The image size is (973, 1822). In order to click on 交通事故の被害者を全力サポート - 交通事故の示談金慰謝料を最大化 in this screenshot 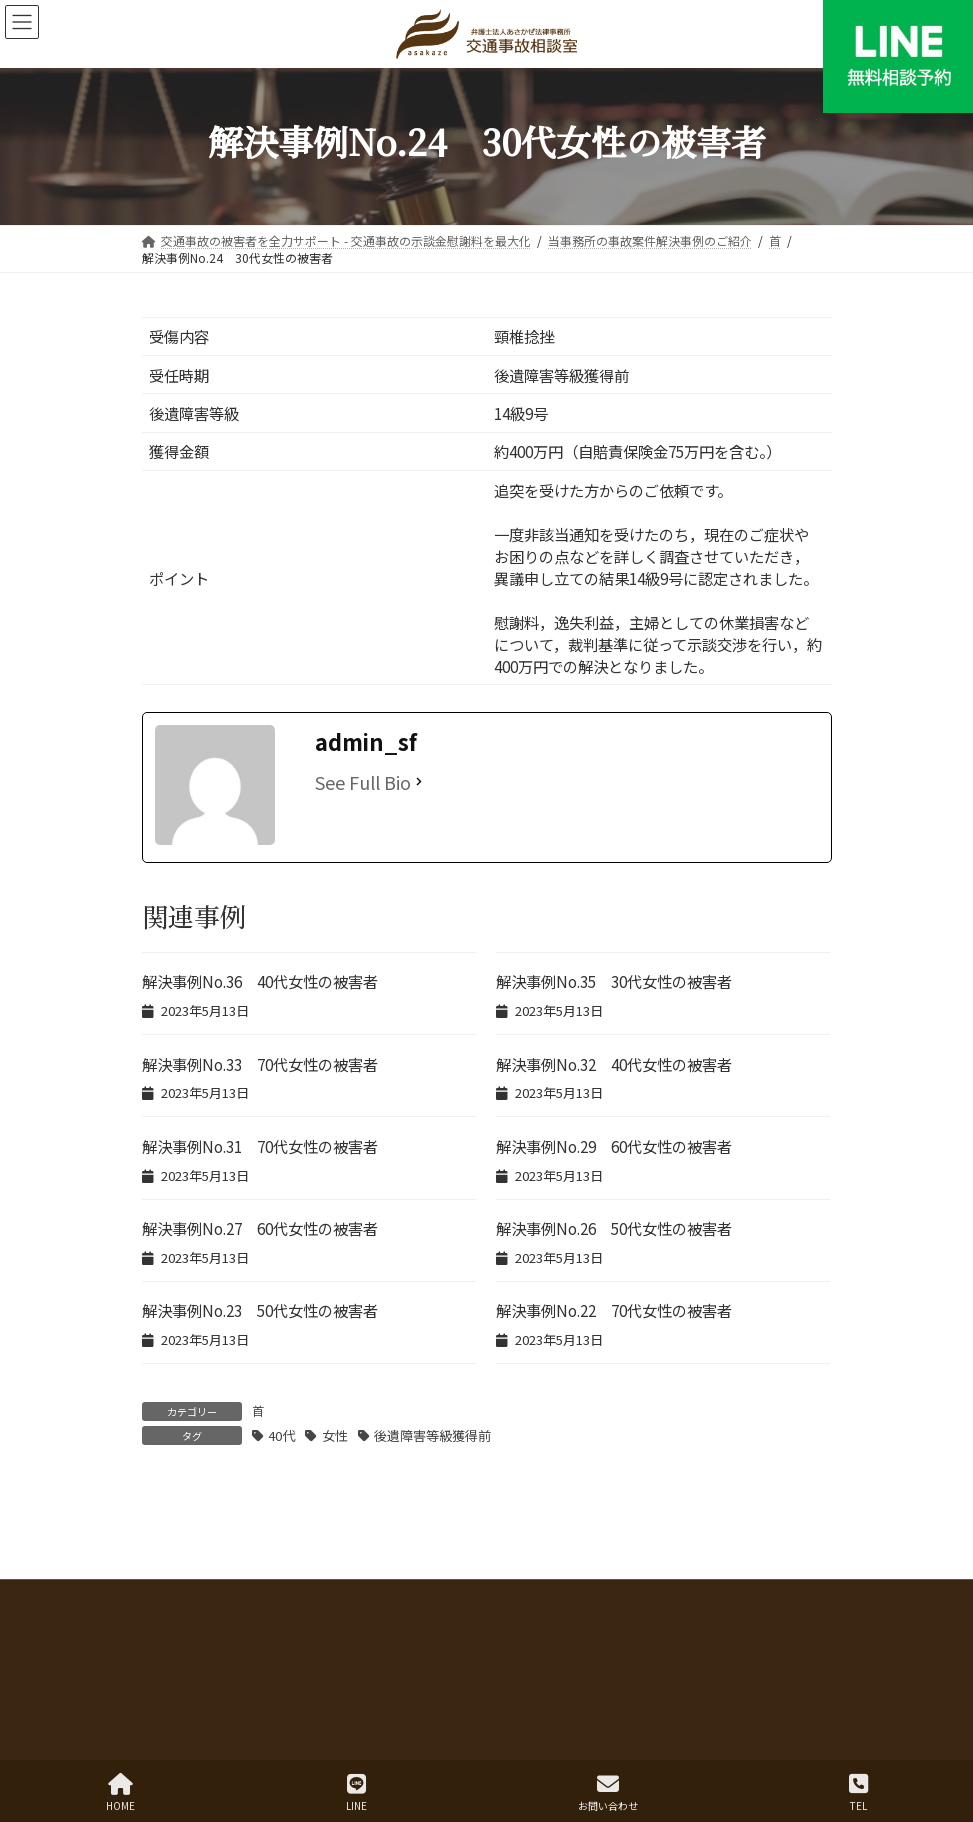, I will do `click(487, 1597)`.